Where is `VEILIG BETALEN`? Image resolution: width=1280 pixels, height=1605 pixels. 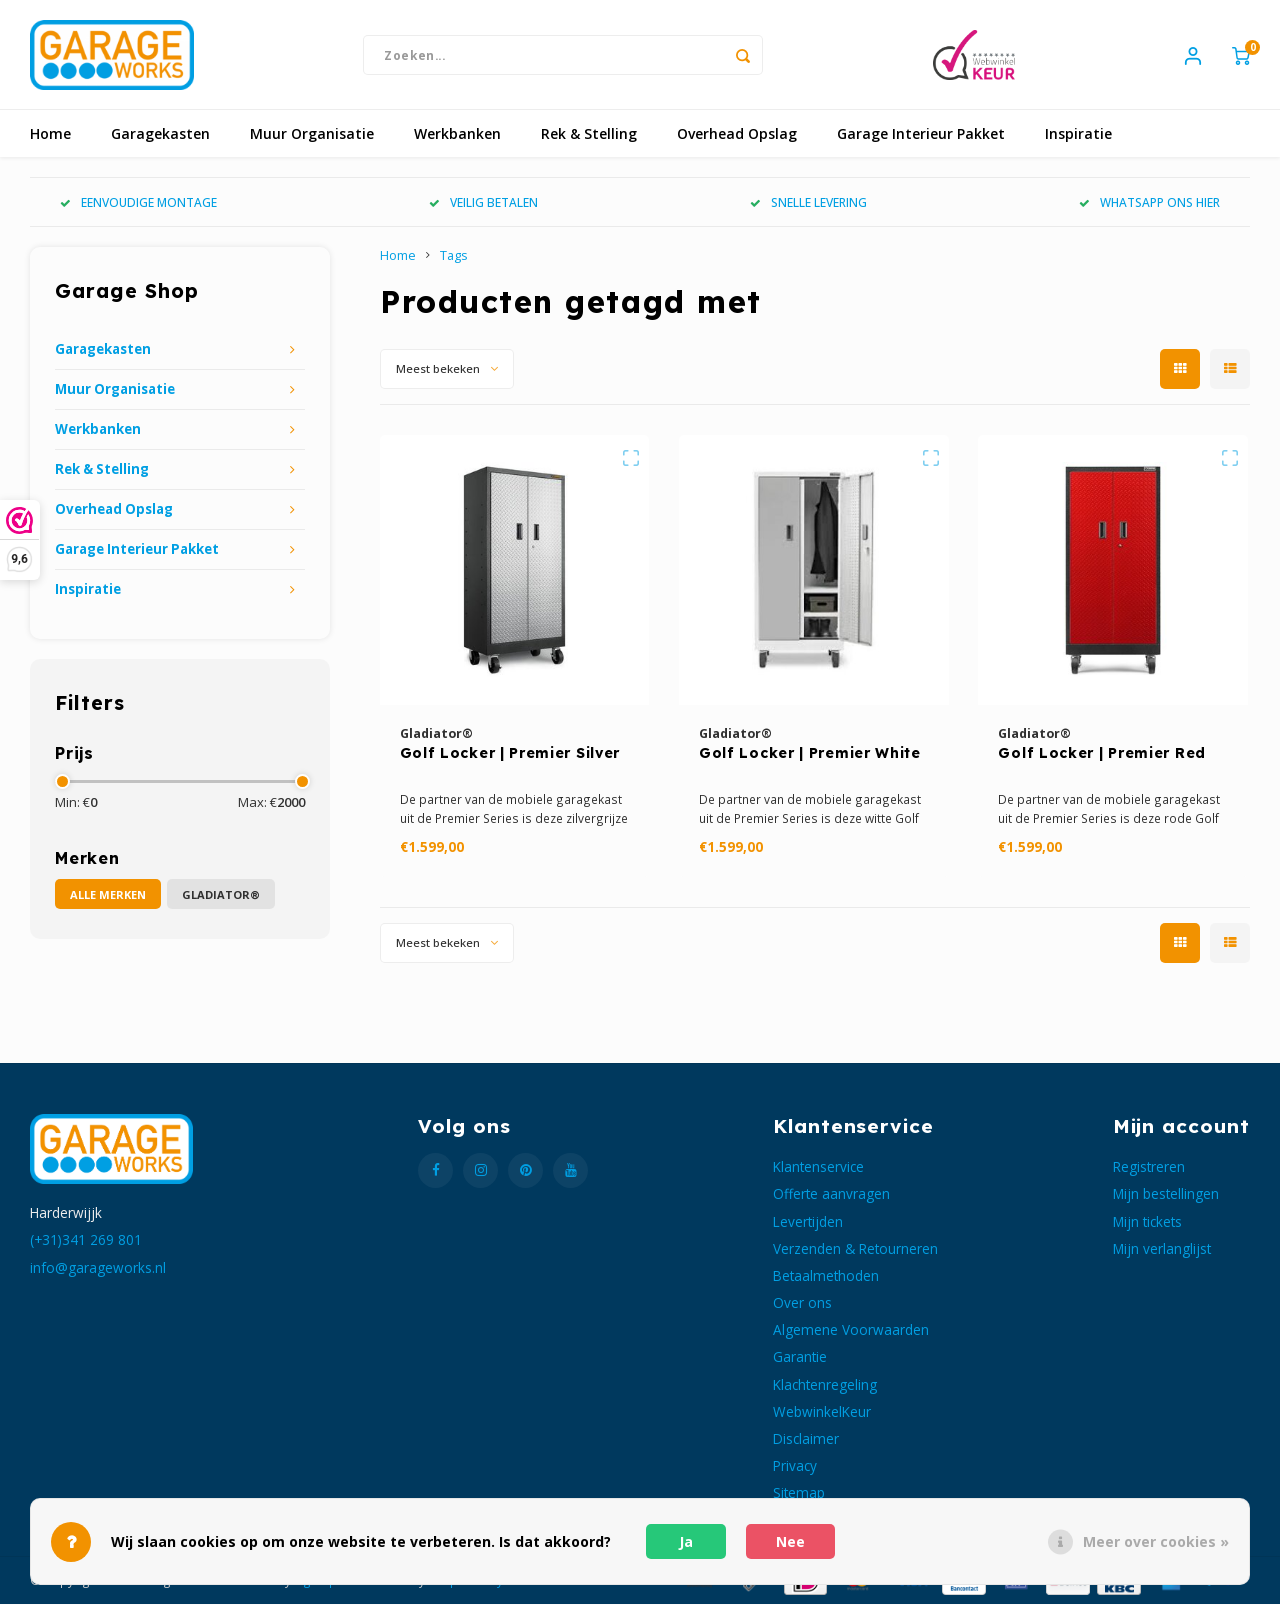
VEILIG BETALEN is located at coordinates (483, 203).